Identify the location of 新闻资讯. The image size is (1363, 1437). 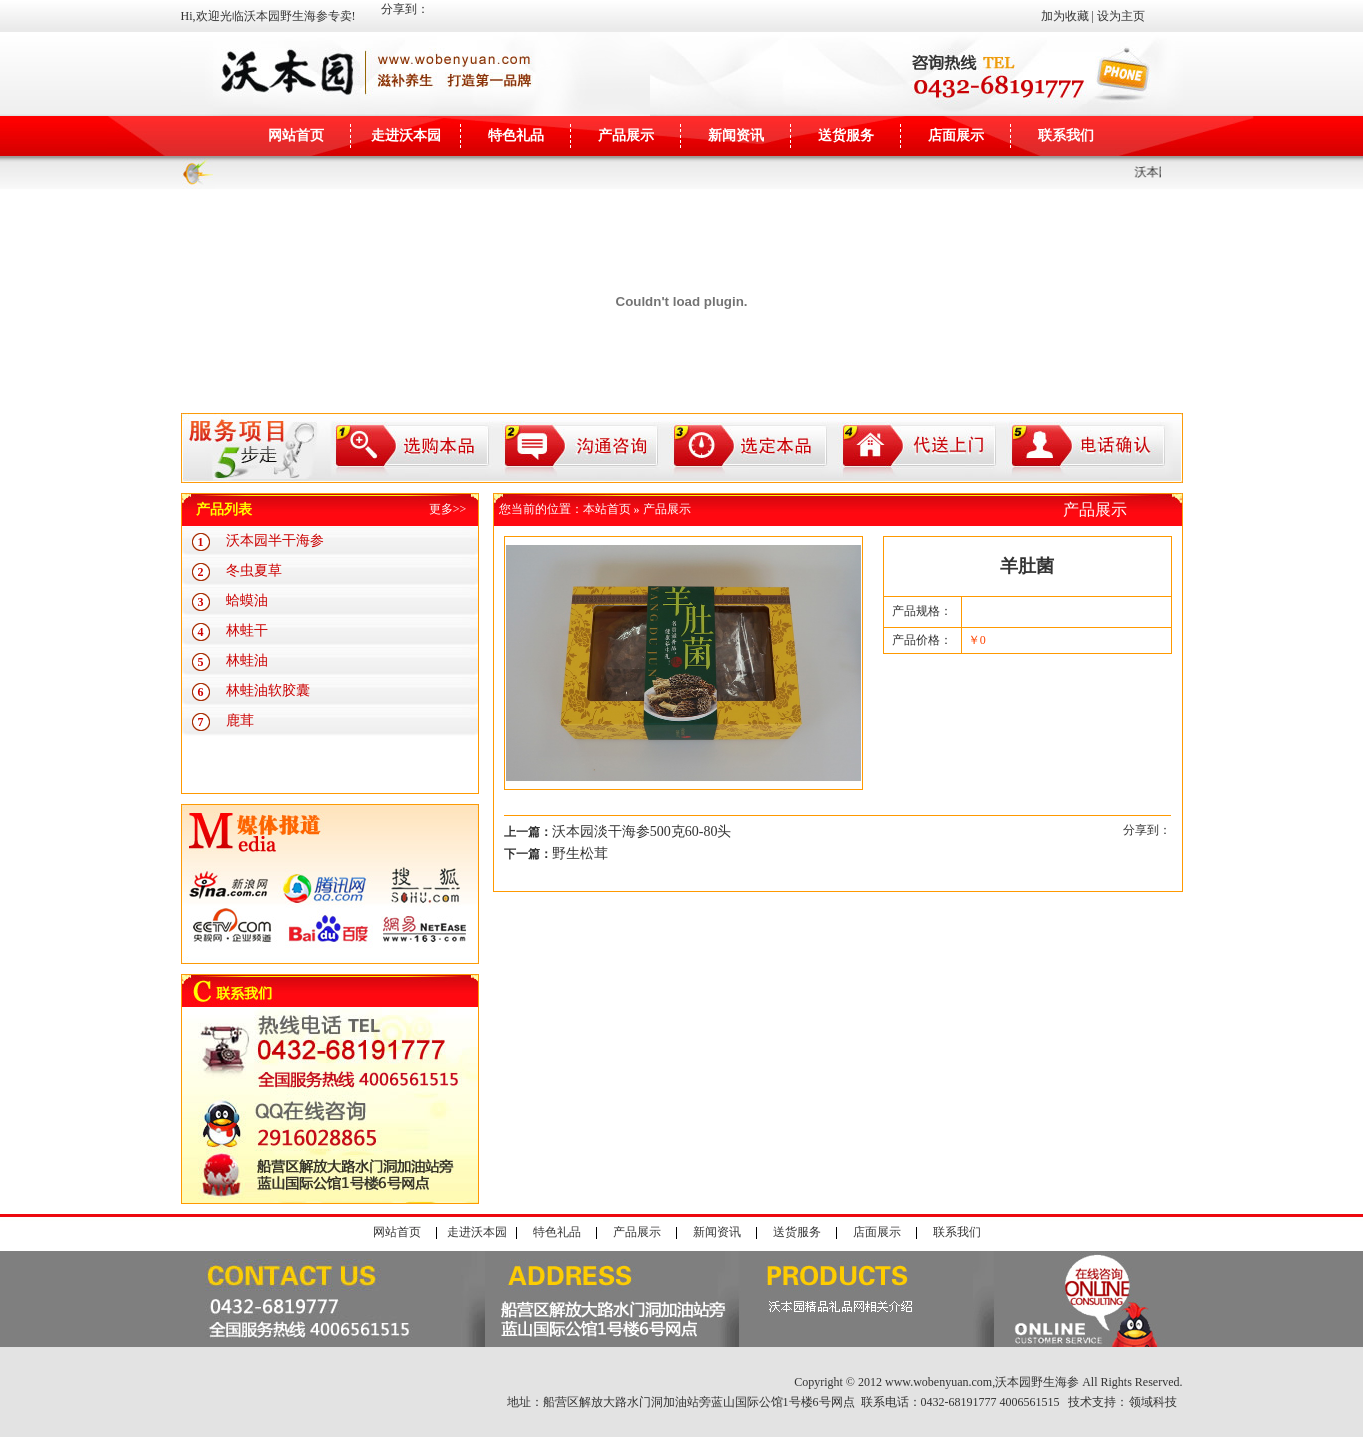
(736, 135).